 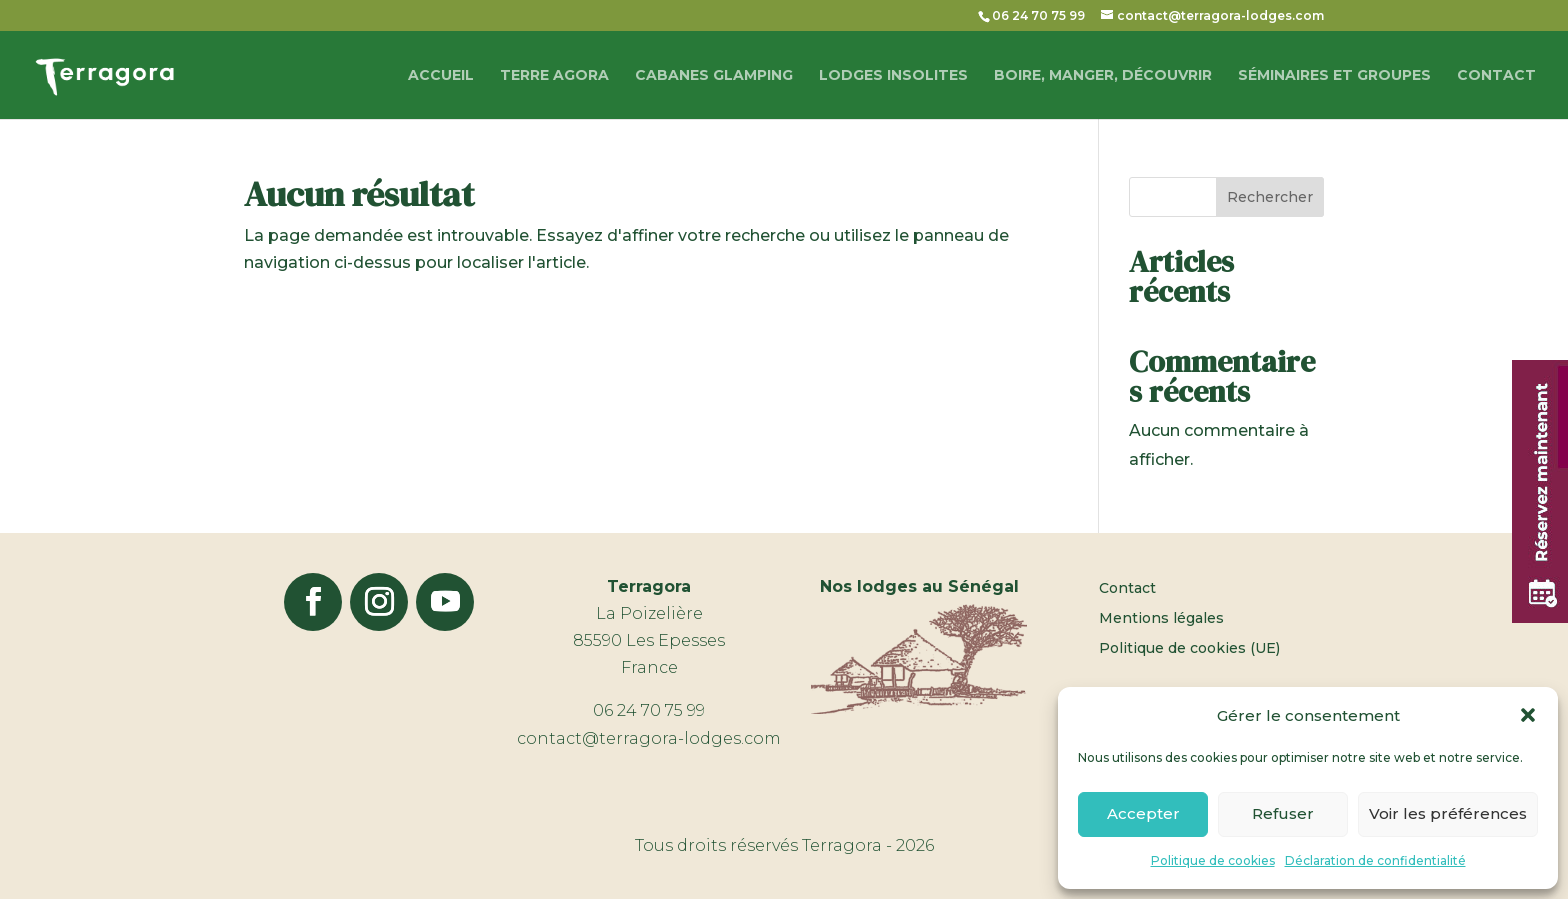 I want to click on Mentions légales, so click(x=1161, y=619).